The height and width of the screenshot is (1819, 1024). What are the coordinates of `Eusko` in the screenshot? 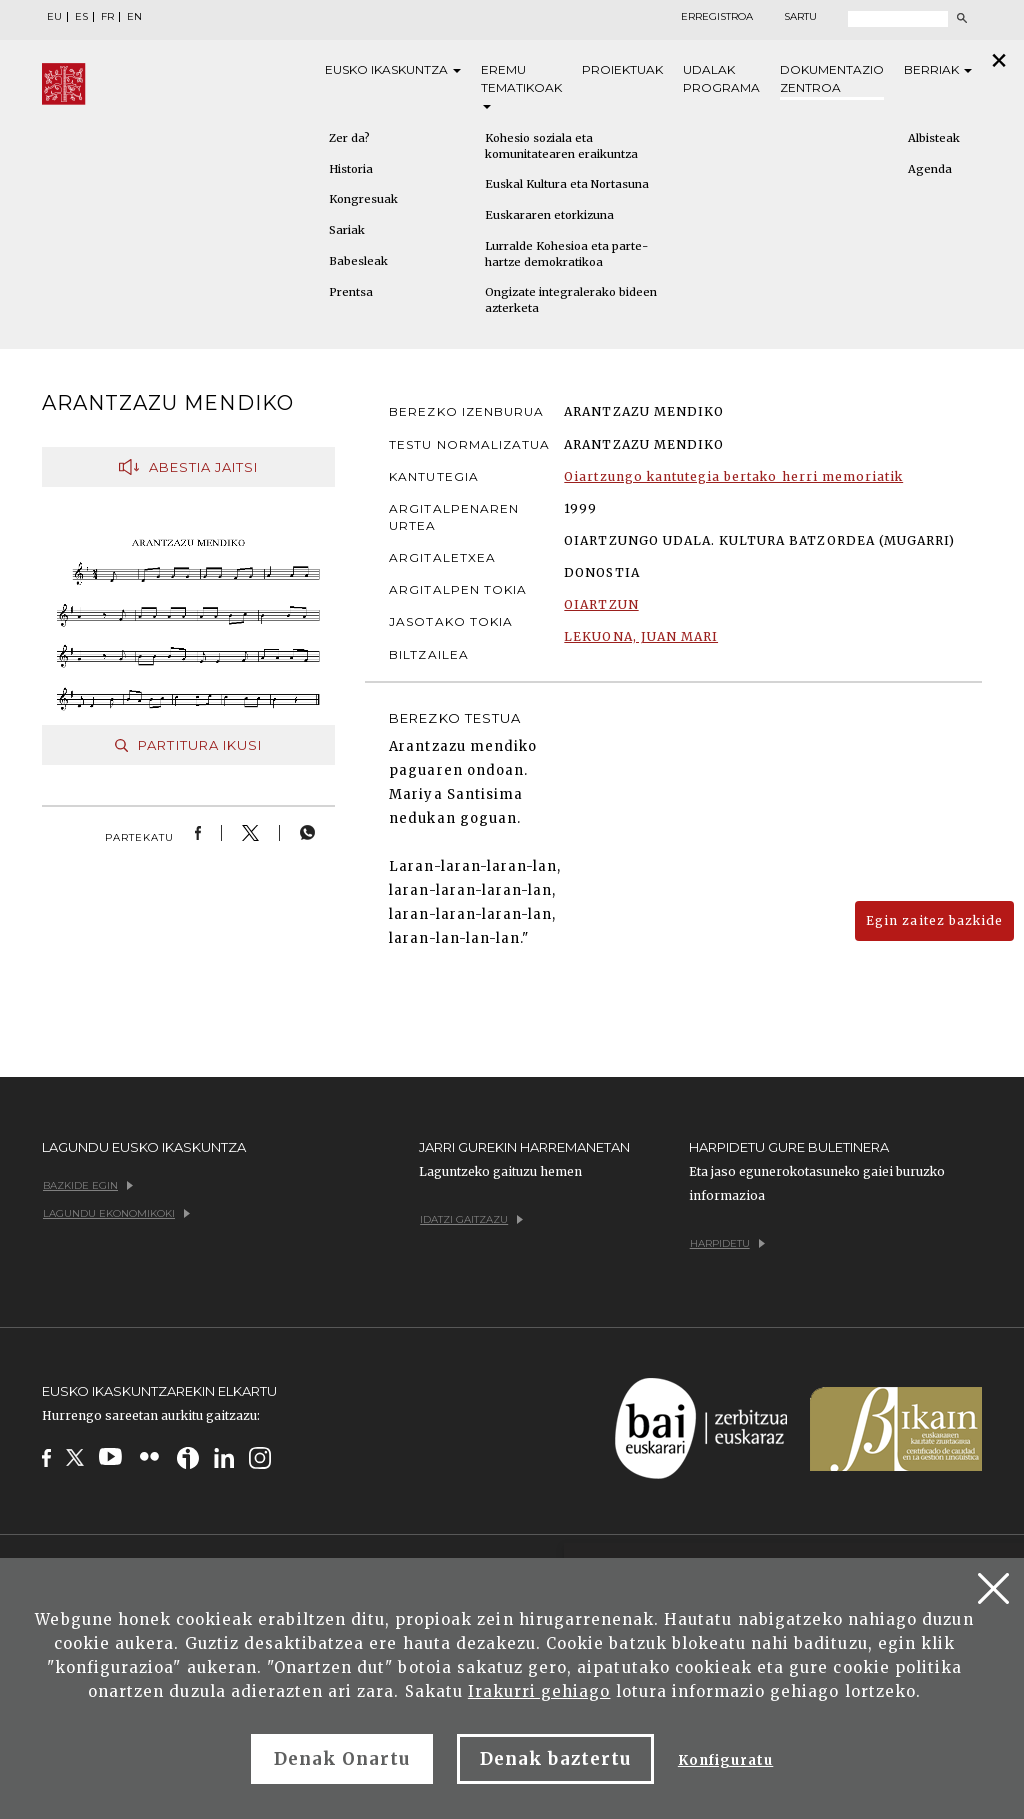 It's located at (393, 70).